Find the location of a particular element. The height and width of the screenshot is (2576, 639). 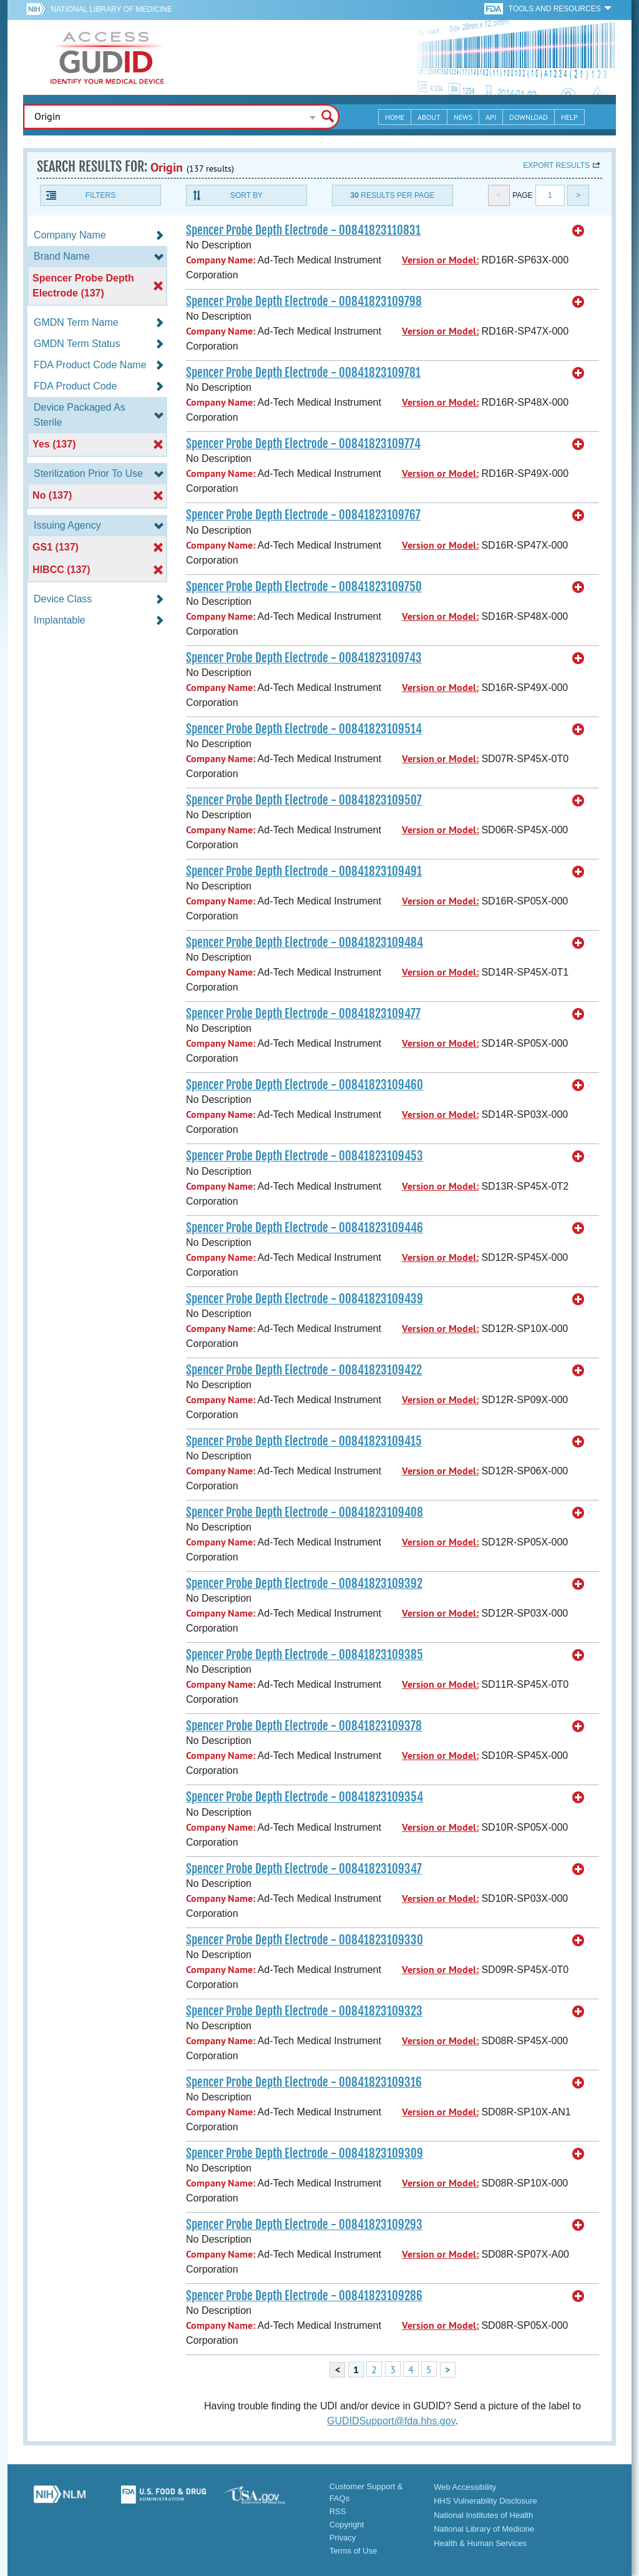

Spencer Probe Depth Electrode - 00841823109378 is located at coordinates (304, 1725).